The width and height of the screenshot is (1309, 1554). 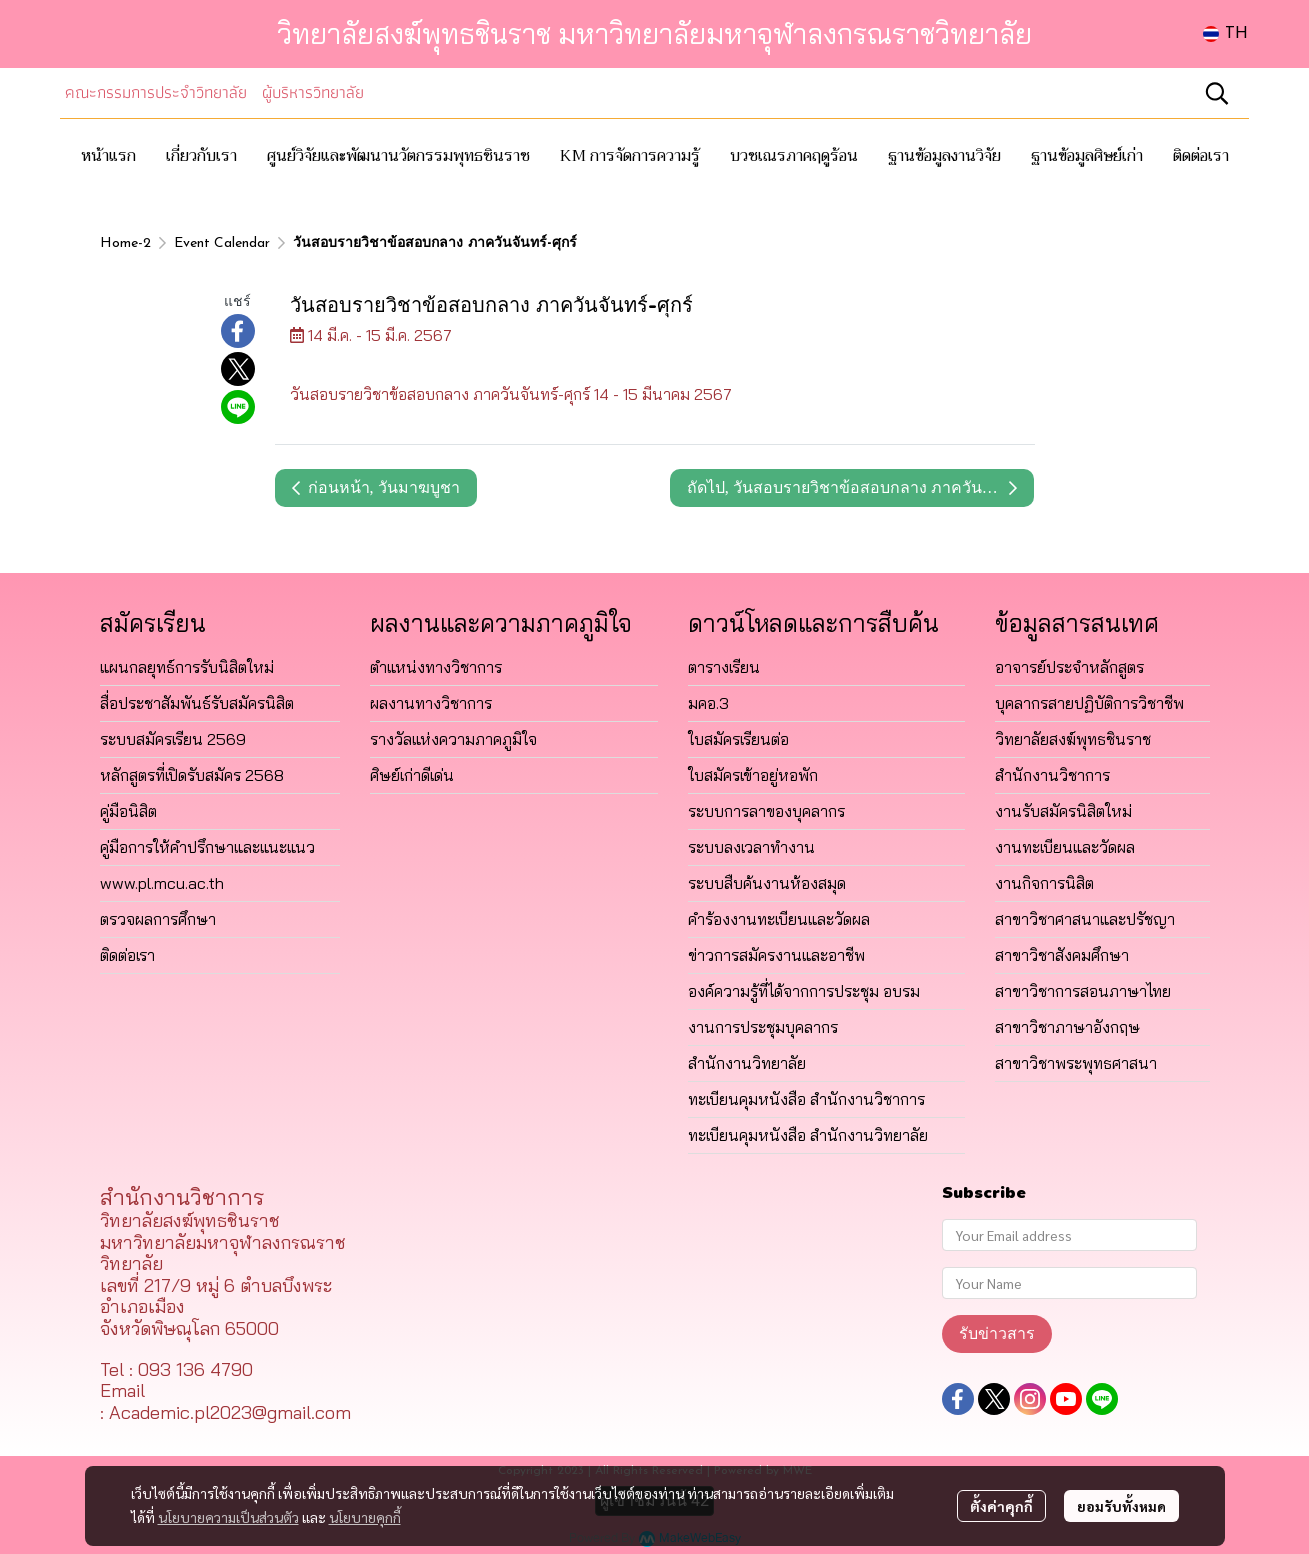 I want to click on นโยบายความเป็นส่วนตัว, so click(x=228, y=1517).